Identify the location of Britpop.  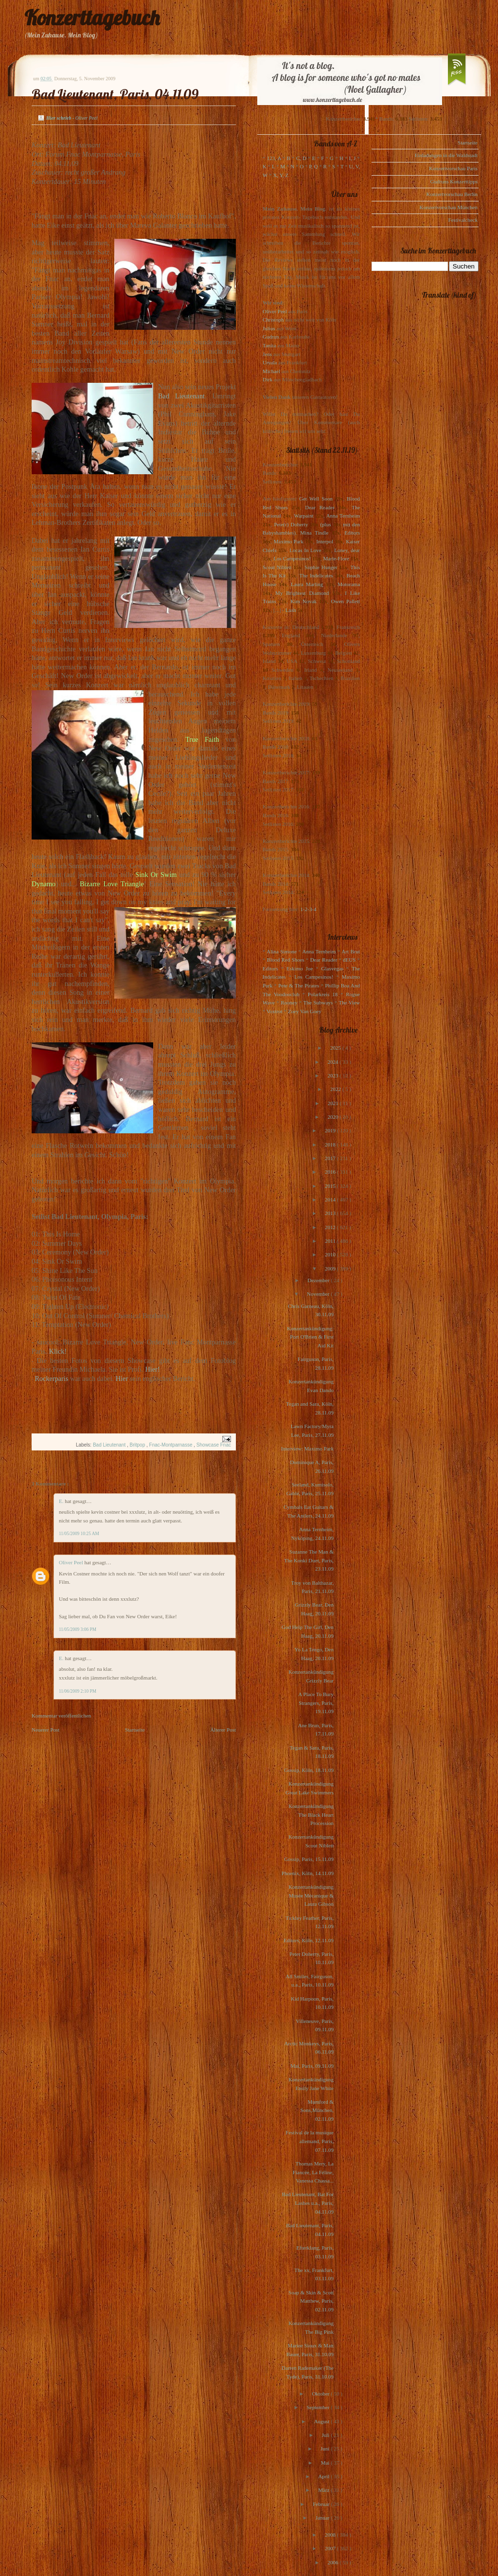
(138, 1445).